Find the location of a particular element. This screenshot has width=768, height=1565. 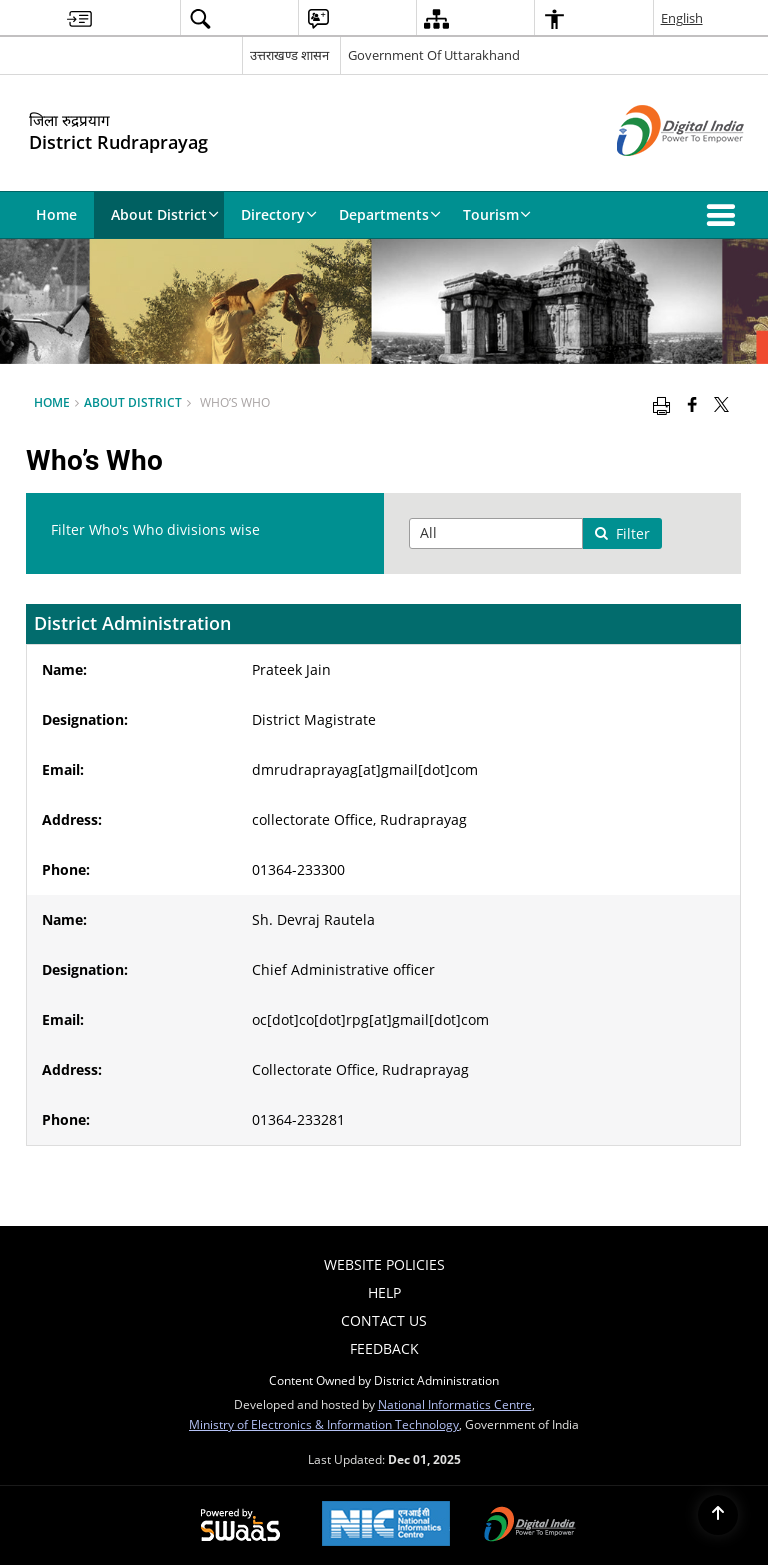

Government Of Uttarakhand is located at coordinates (434, 55).